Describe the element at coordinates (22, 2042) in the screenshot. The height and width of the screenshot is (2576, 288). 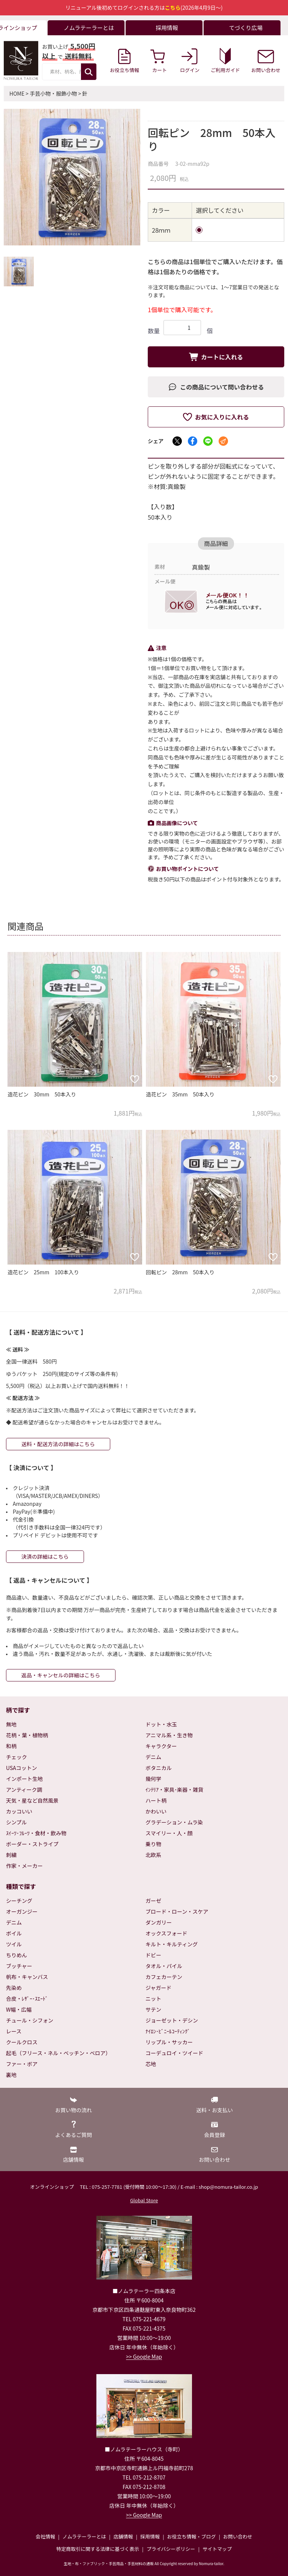
I see `クールクロス` at that location.